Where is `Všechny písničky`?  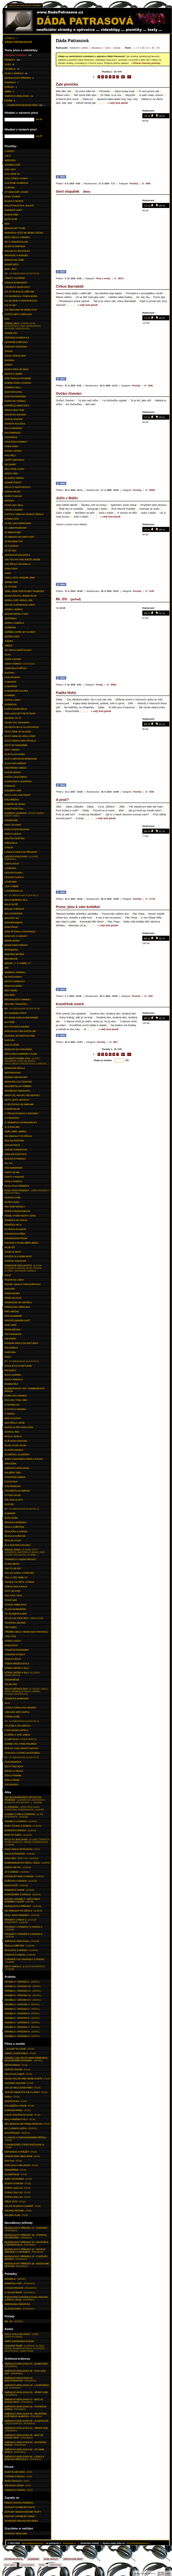 Všechny písničky is located at coordinates (18, 55).